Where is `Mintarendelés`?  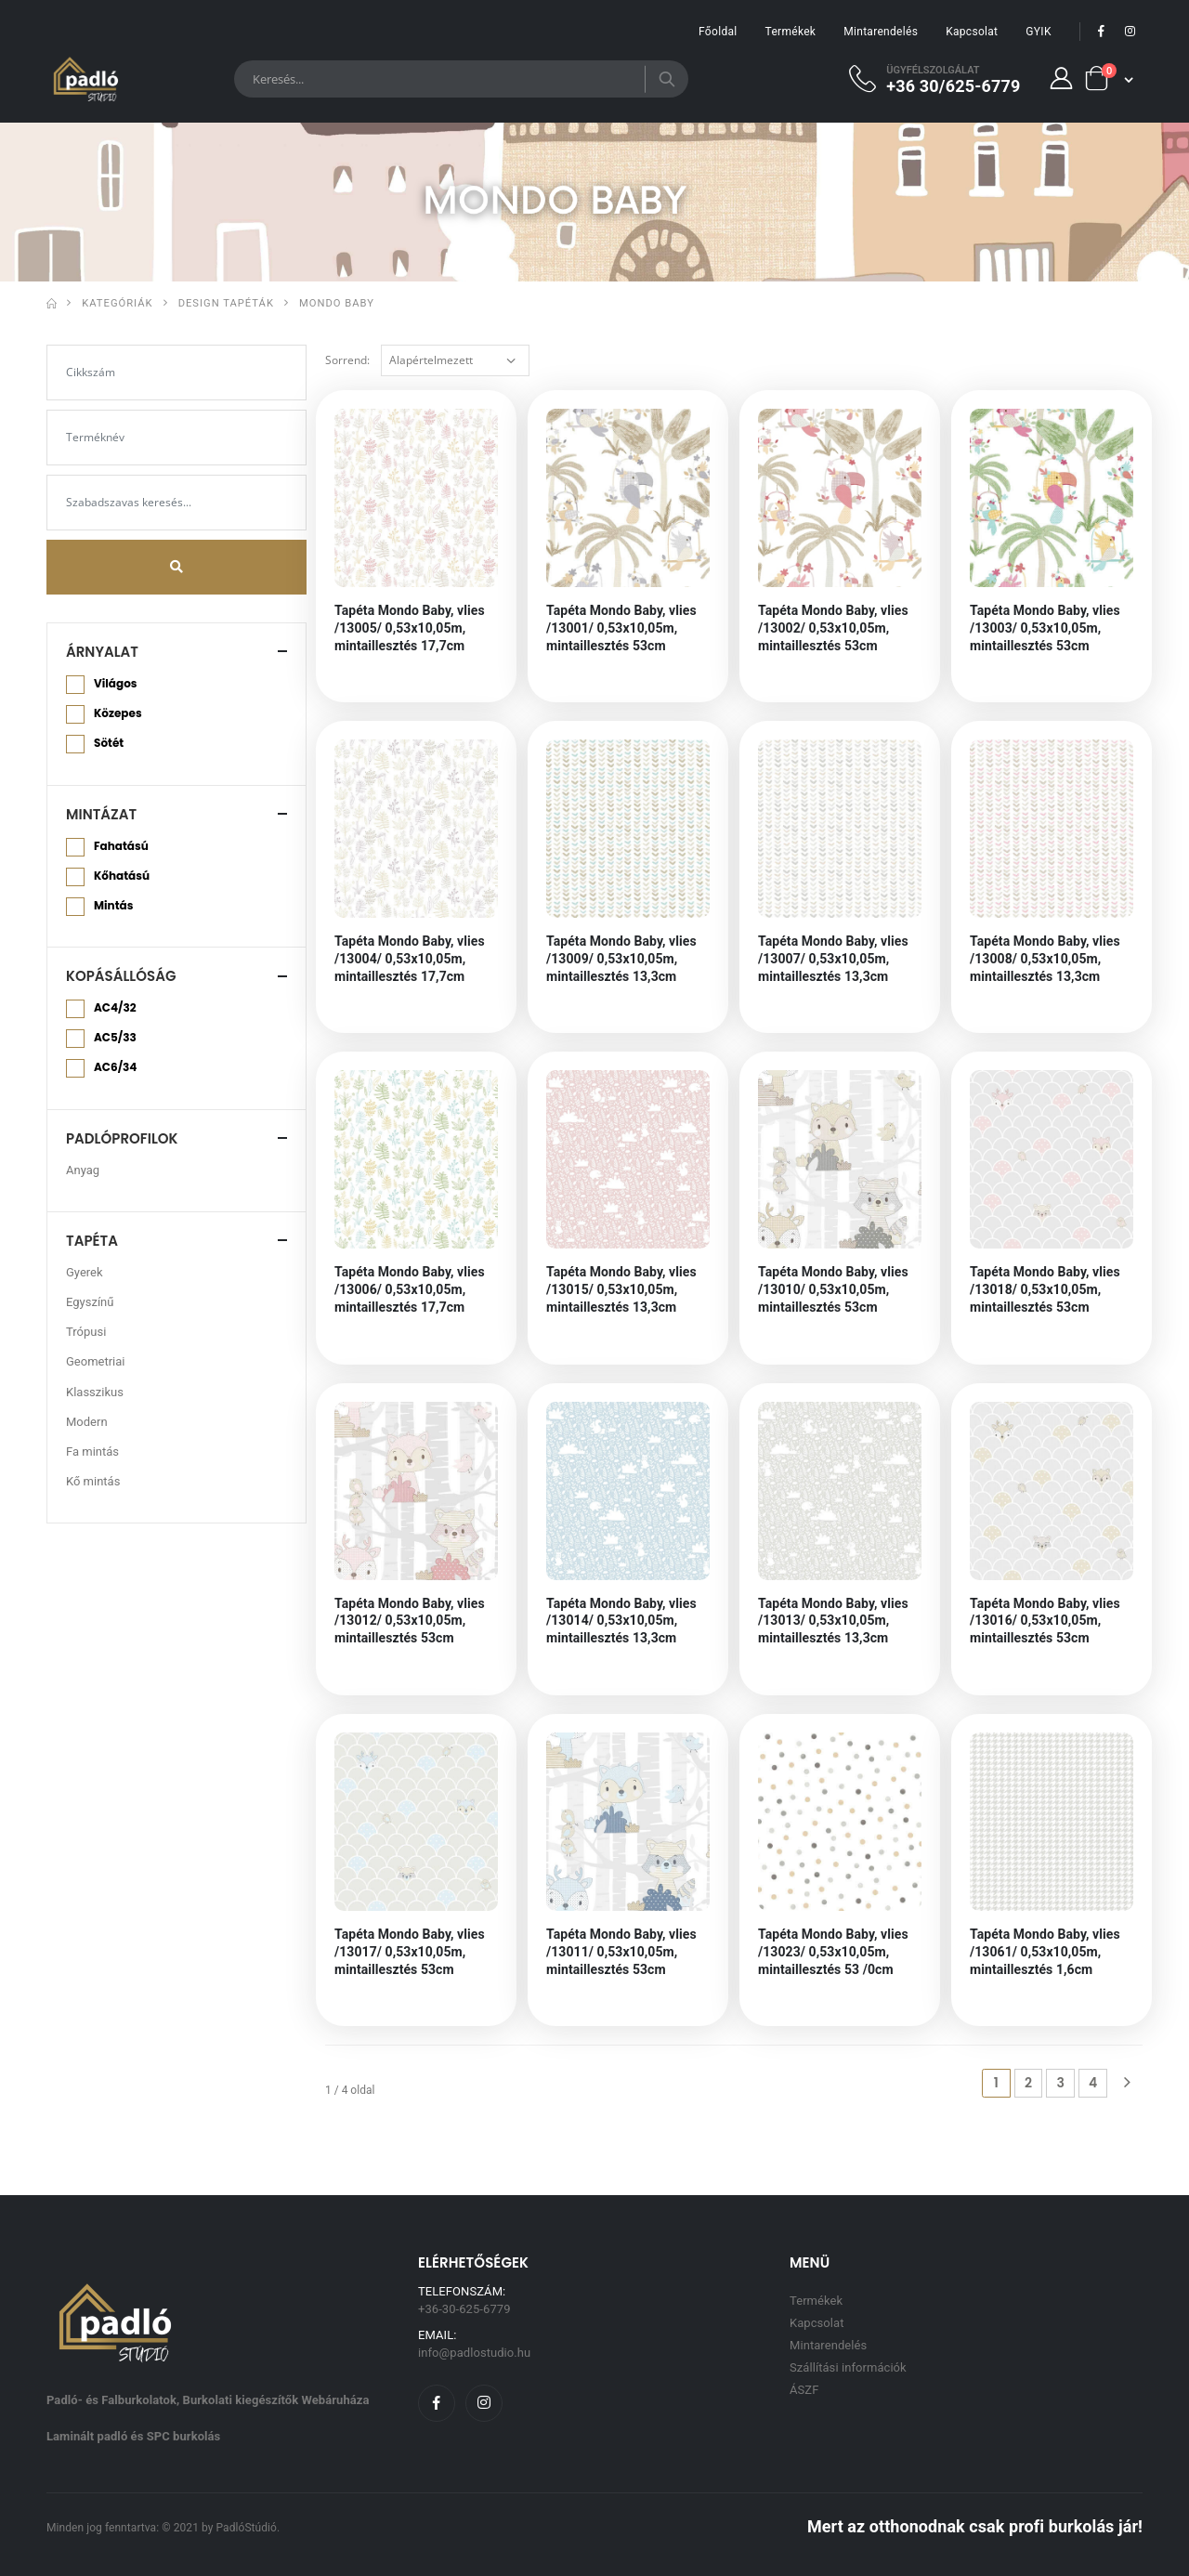 Mintarendelés is located at coordinates (880, 31).